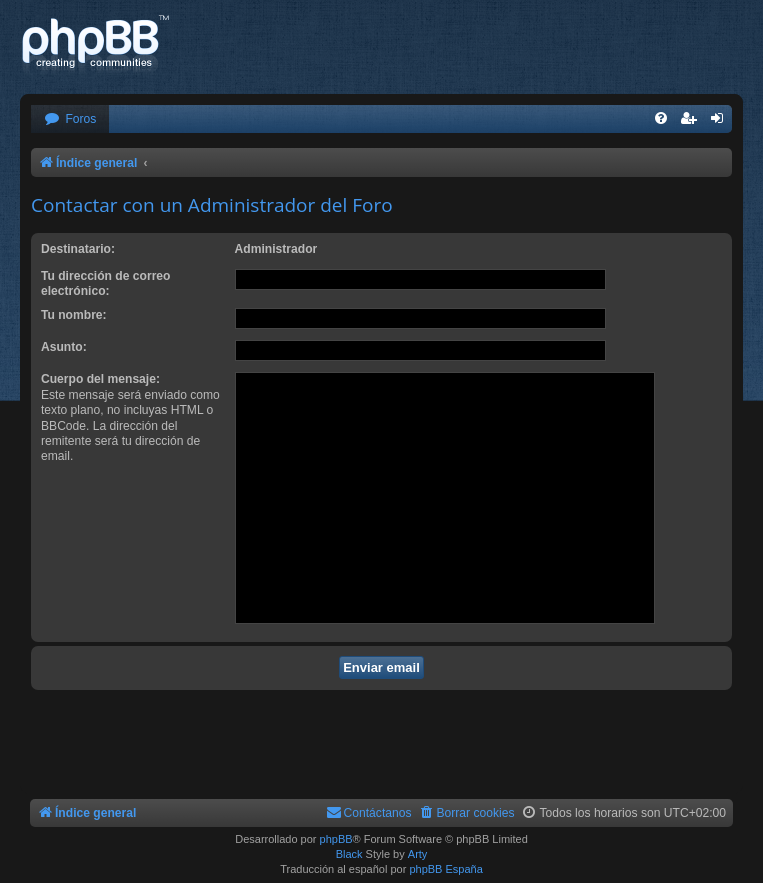 The width and height of the screenshot is (763, 883). Describe the element at coordinates (418, 854) in the screenshot. I see `Arty` at that location.